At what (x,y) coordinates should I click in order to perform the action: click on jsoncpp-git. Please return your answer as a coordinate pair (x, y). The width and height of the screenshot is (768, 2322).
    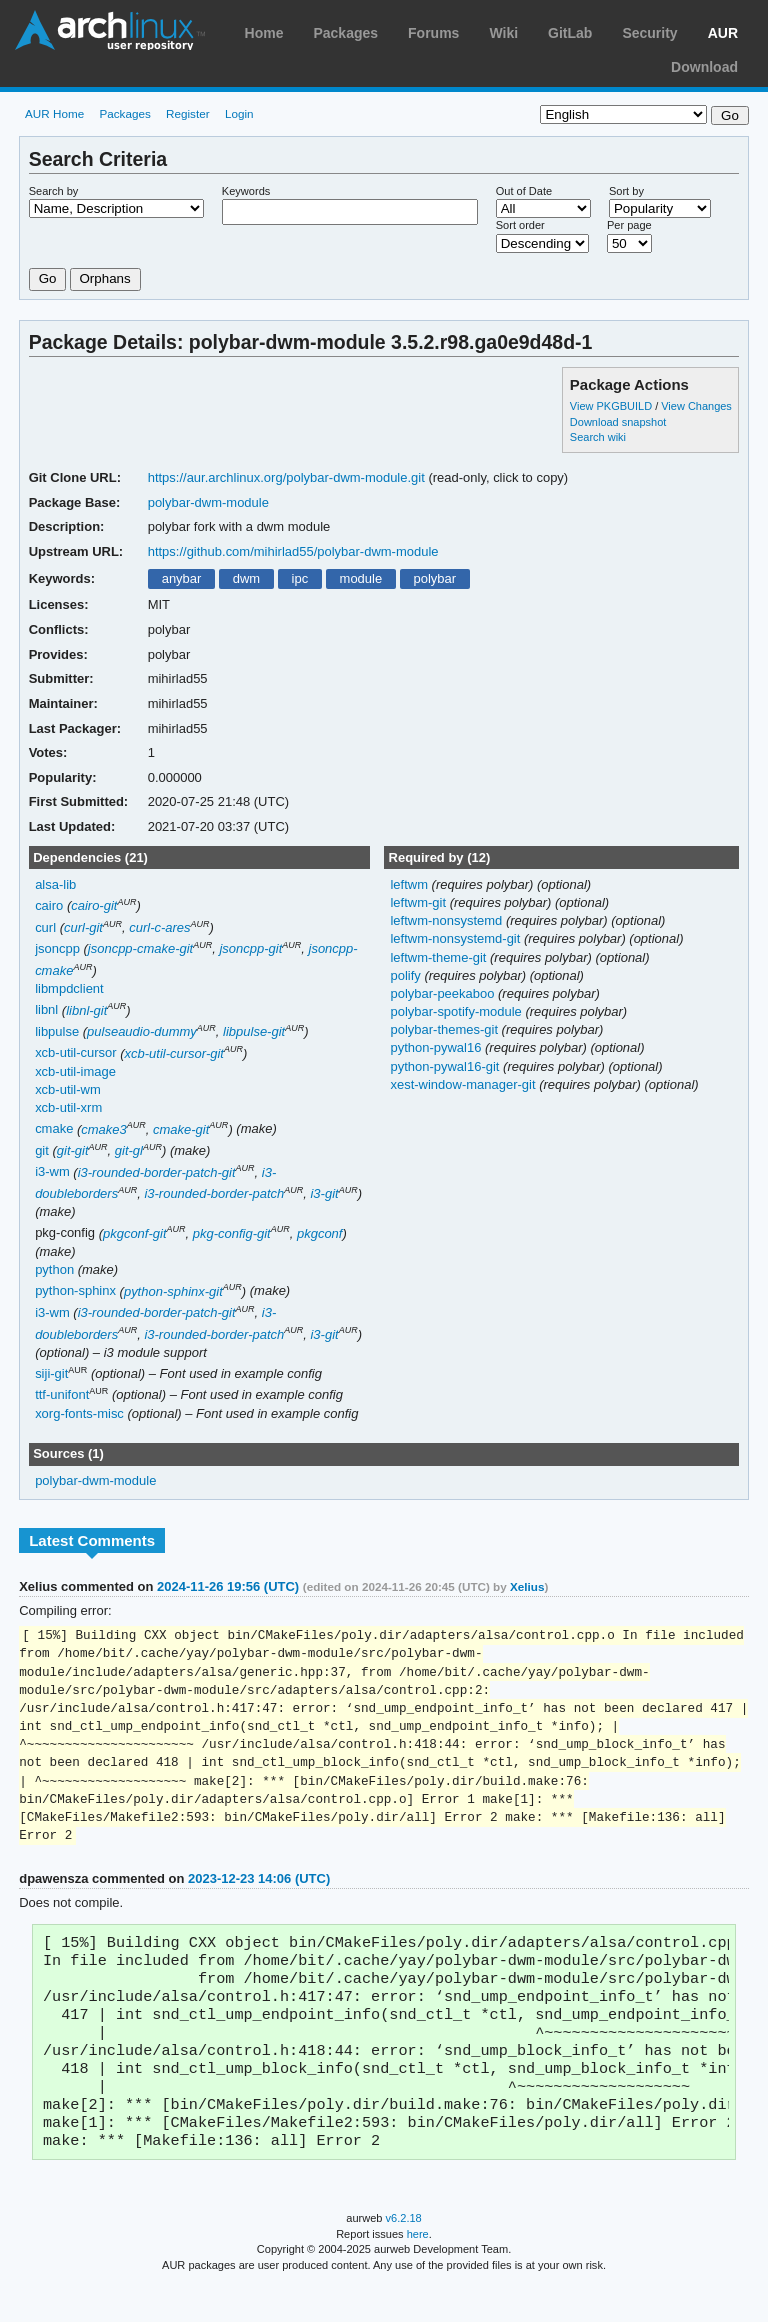
    Looking at the image, I should click on (250, 948).